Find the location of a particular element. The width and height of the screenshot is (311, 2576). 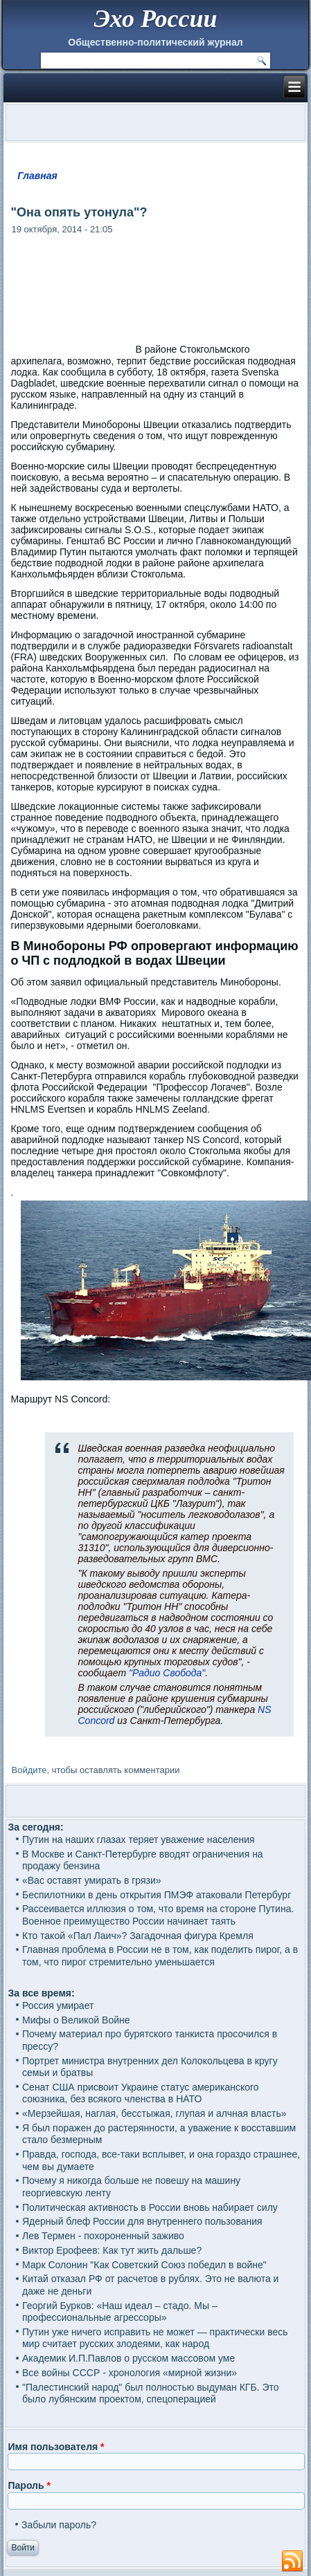

Забыли пароль? is located at coordinates (58, 2524).